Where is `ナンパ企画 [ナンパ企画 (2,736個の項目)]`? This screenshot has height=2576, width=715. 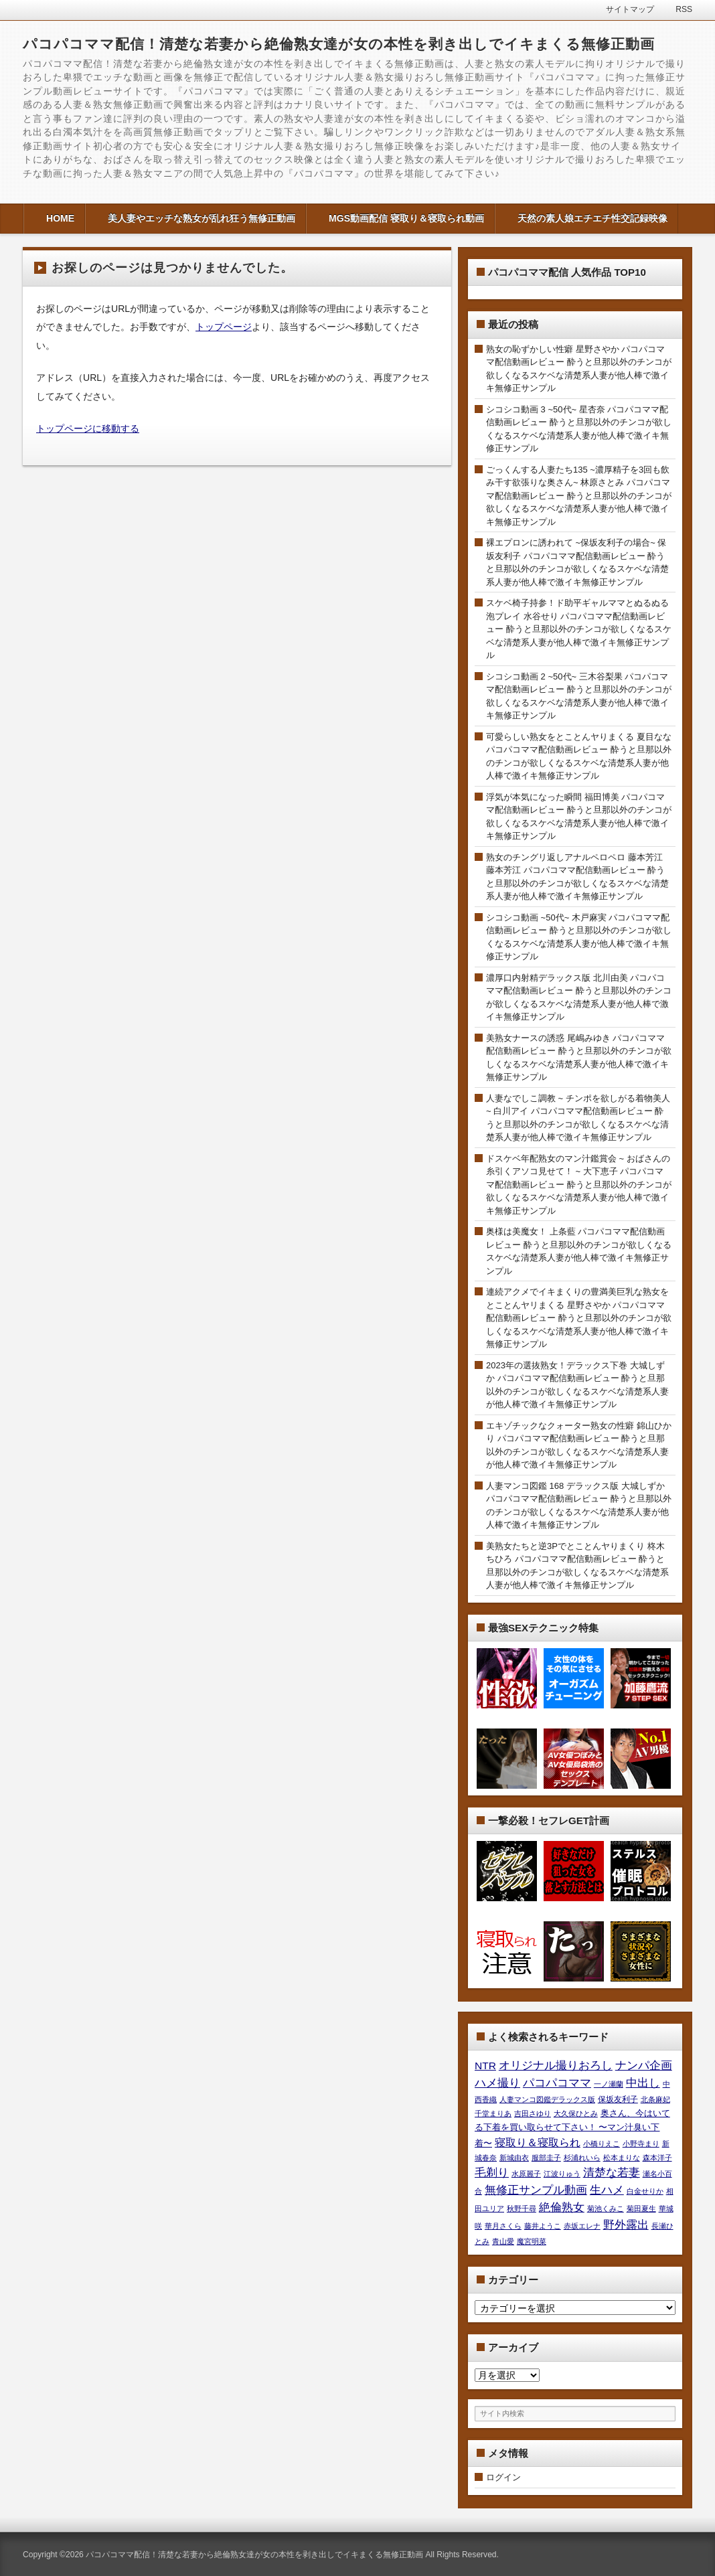 ナンパ企画 [ナンパ企画 (2,736個の項目)] is located at coordinates (643, 2065).